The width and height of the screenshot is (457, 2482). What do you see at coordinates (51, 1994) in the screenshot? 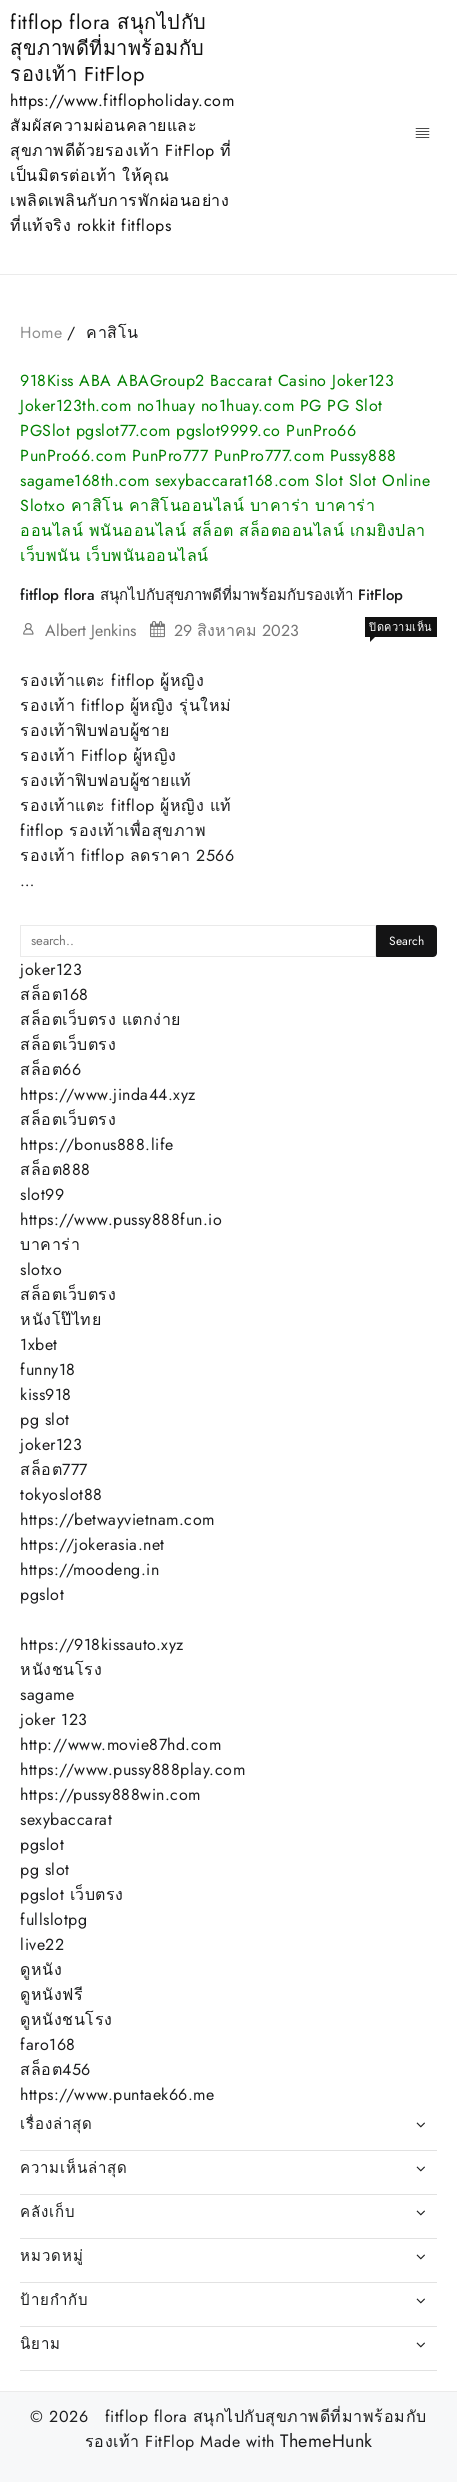
I see `ดูหนังฟรี` at bounding box center [51, 1994].